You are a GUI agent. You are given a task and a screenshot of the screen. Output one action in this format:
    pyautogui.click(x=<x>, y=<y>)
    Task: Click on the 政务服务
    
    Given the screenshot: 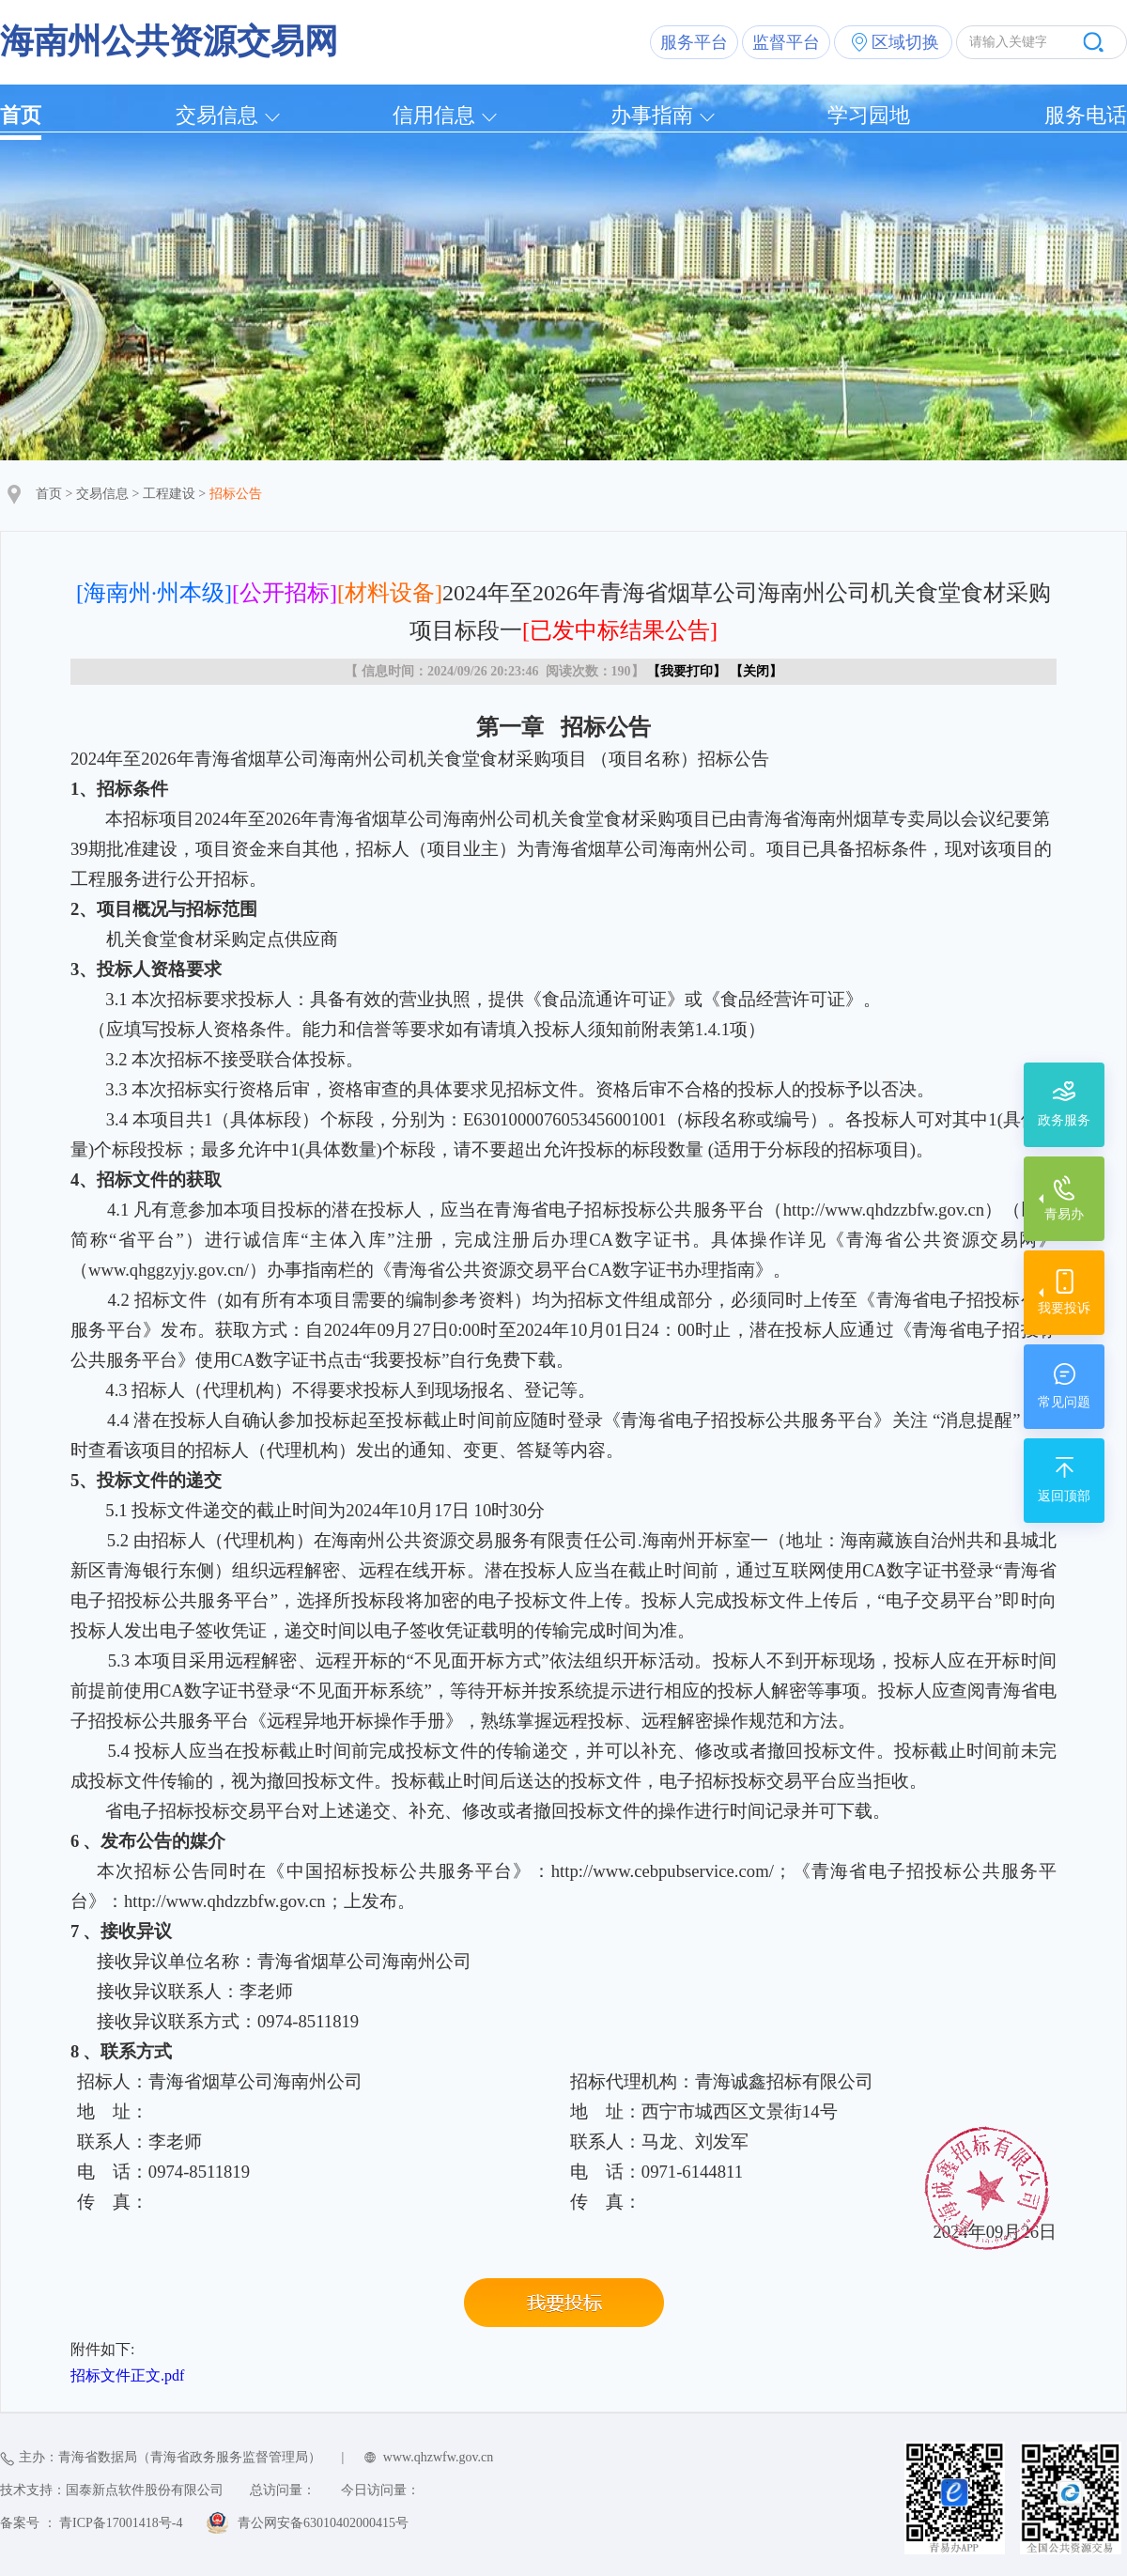 What is the action you would take?
    pyautogui.click(x=1064, y=1120)
    